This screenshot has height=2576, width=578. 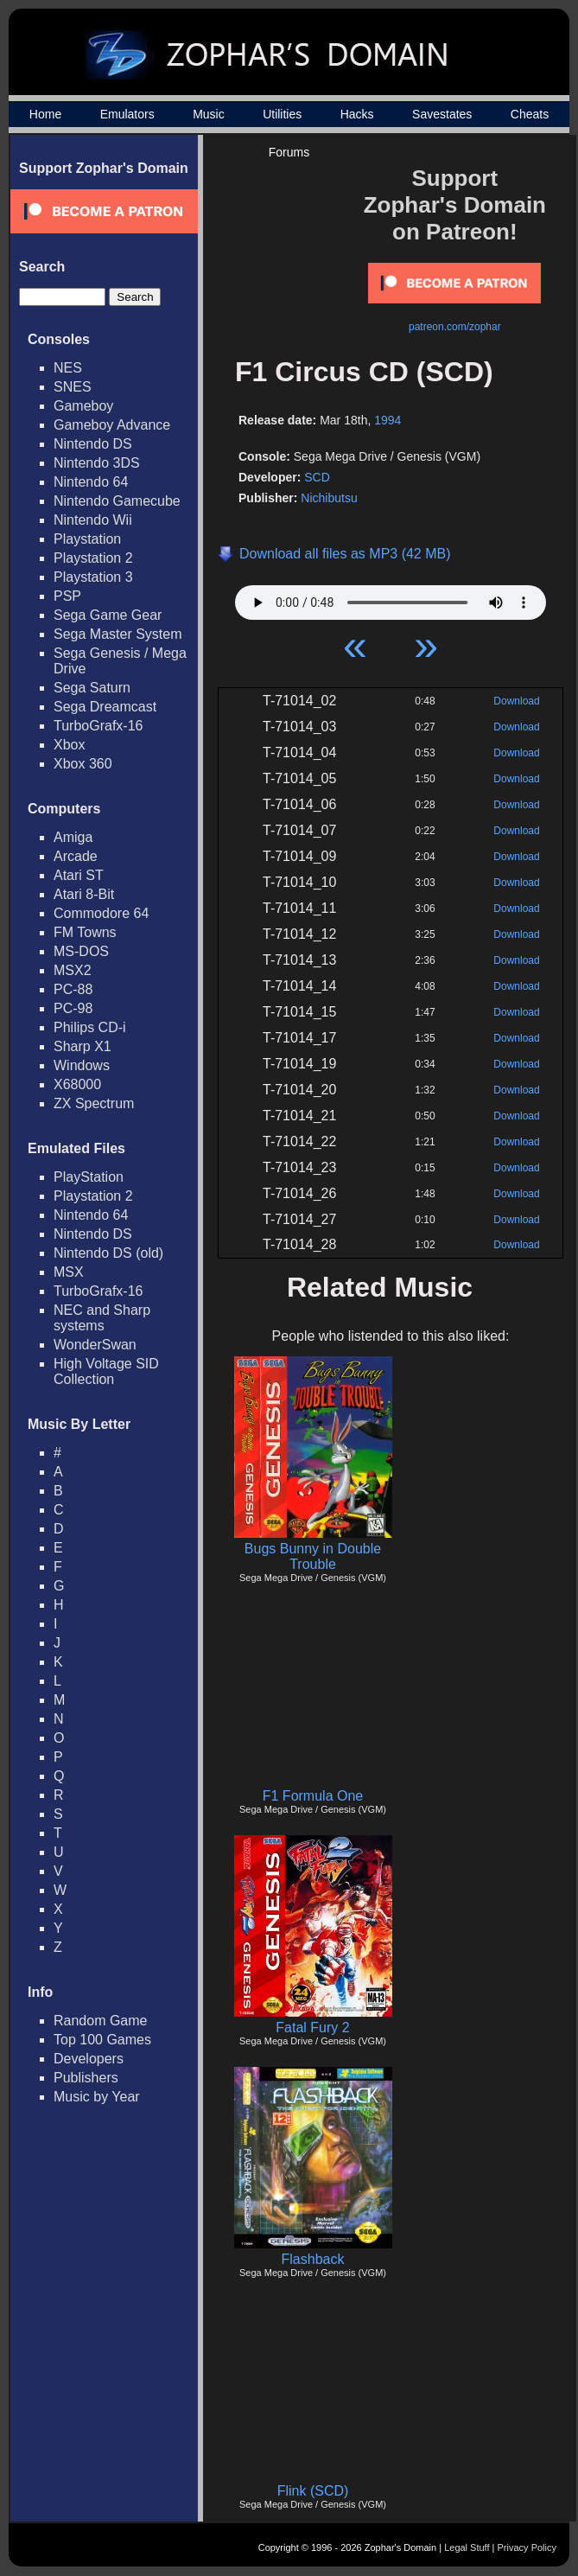 I want to click on Sega Saturn, so click(x=92, y=687).